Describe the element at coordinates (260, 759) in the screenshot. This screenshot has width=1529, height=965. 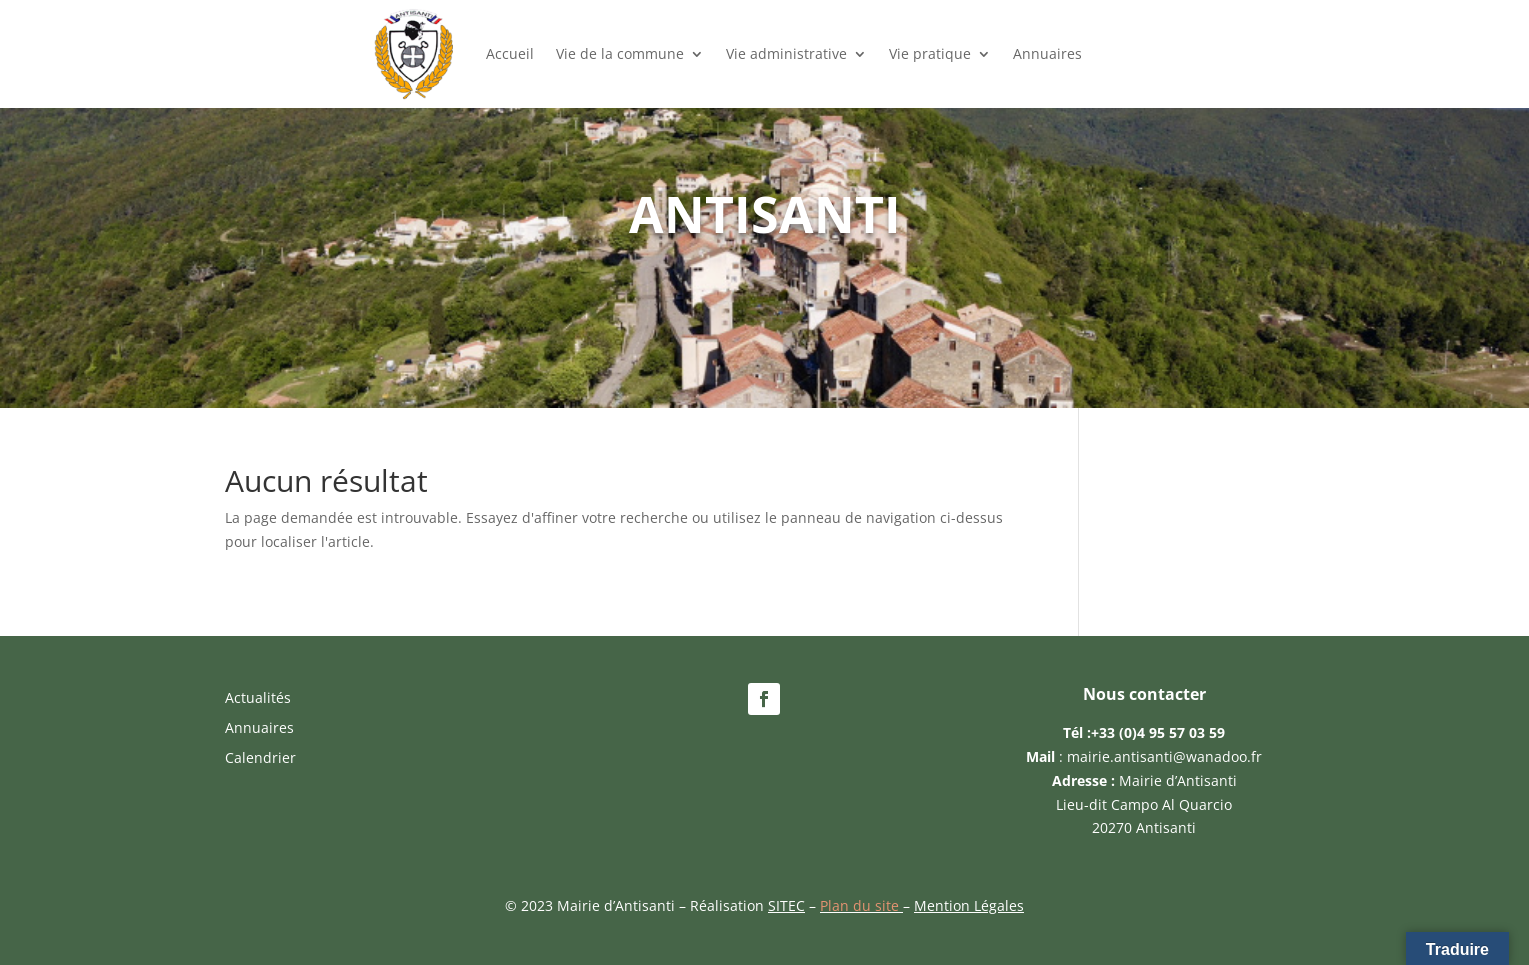
I see `Calendrier` at that location.